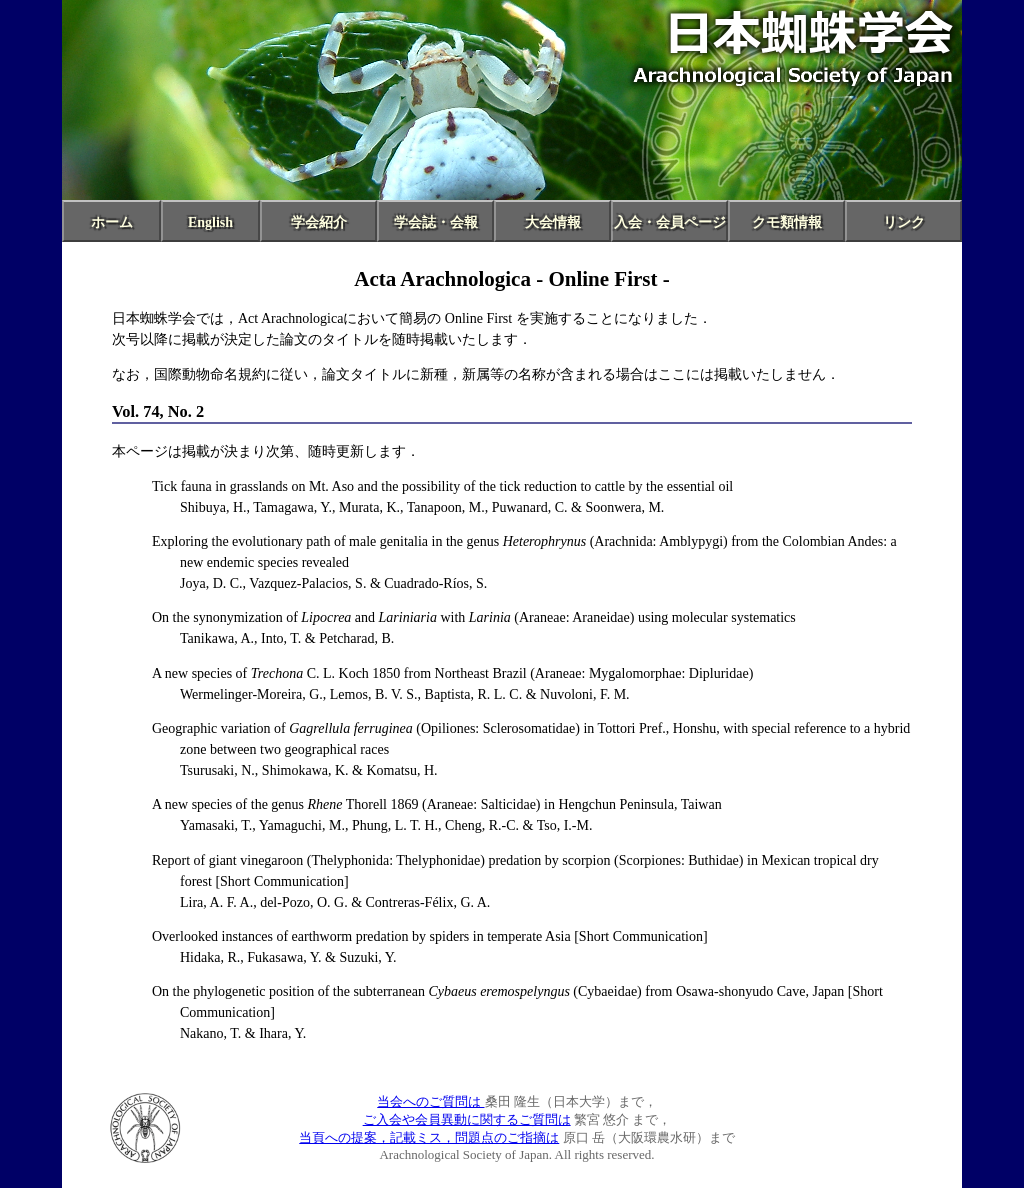 Image resolution: width=1024 pixels, height=1188 pixels. What do you see at coordinates (210, 222) in the screenshot?
I see `English` at bounding box center [210, 222].